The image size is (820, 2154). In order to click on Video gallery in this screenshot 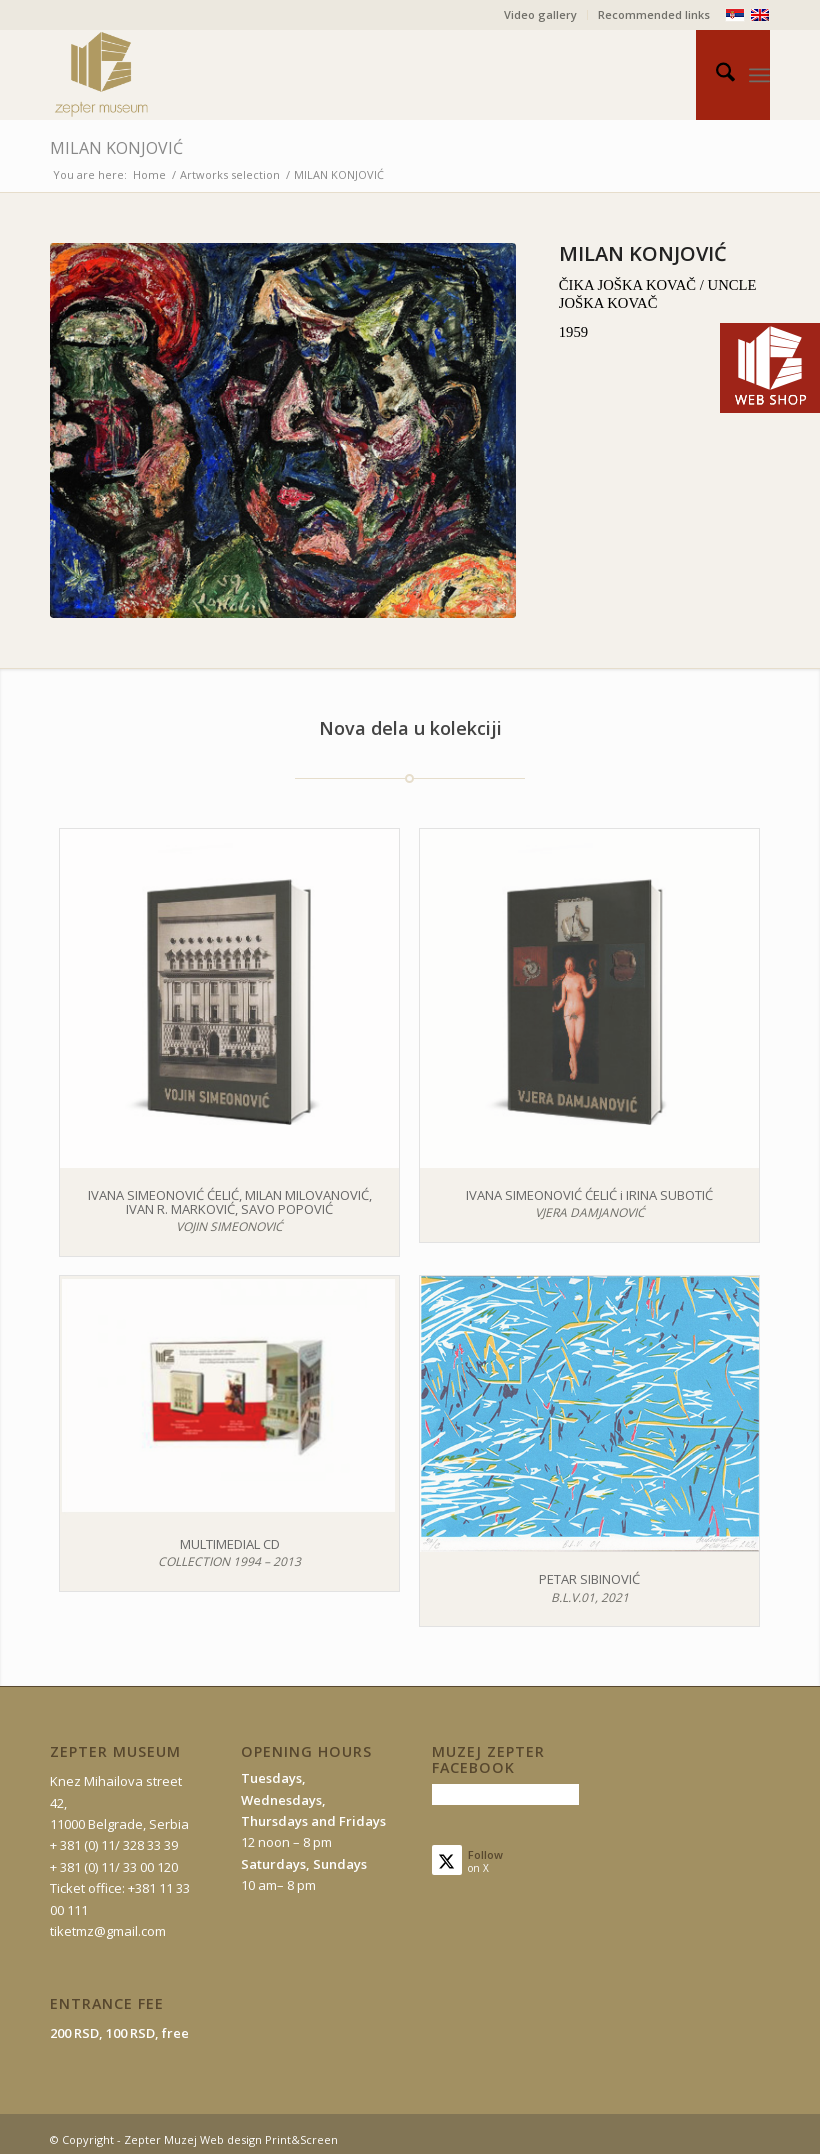, I will do `click(540, 14)`.